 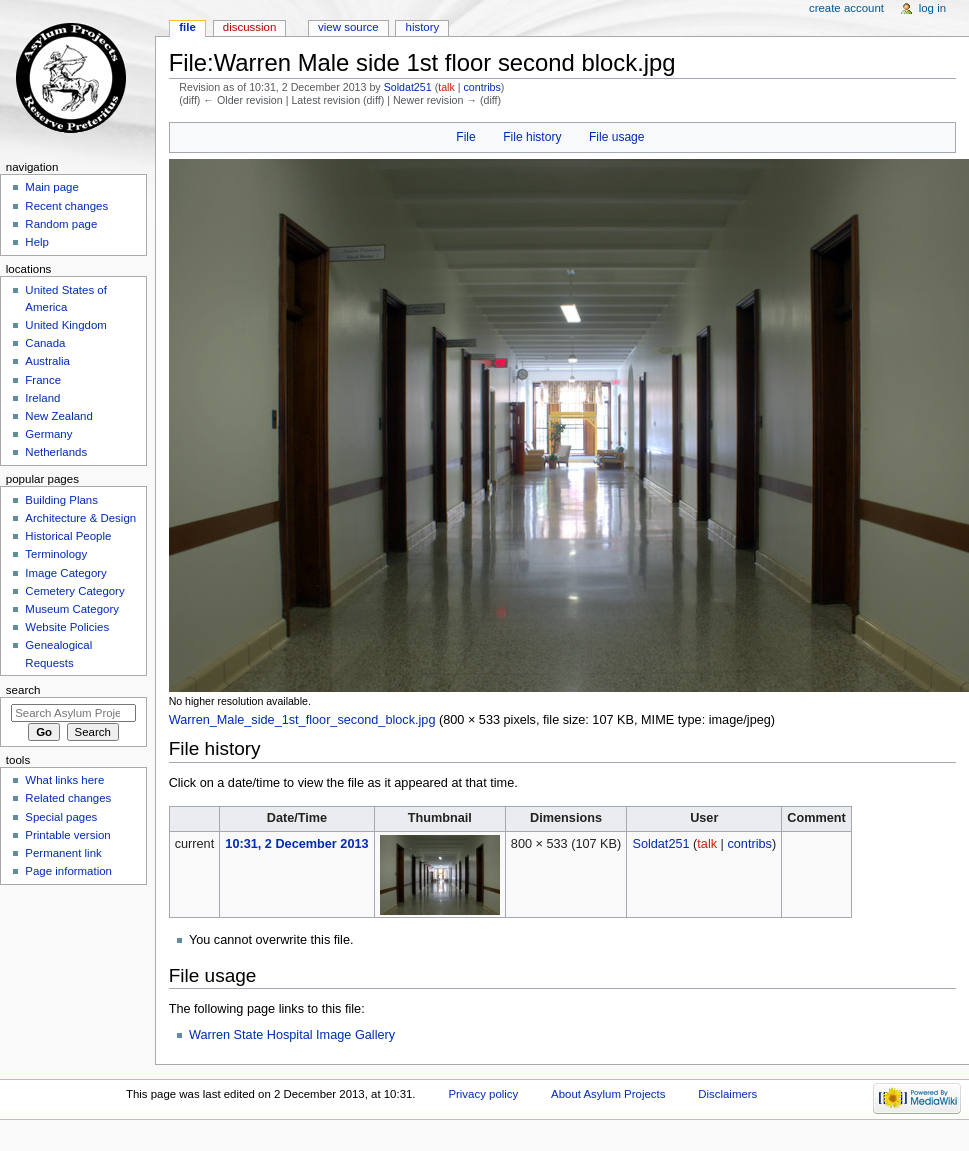 What do you see at coordinates (23, 690) in the screenshot?
I see `Search` at bounding box center [23, 690].